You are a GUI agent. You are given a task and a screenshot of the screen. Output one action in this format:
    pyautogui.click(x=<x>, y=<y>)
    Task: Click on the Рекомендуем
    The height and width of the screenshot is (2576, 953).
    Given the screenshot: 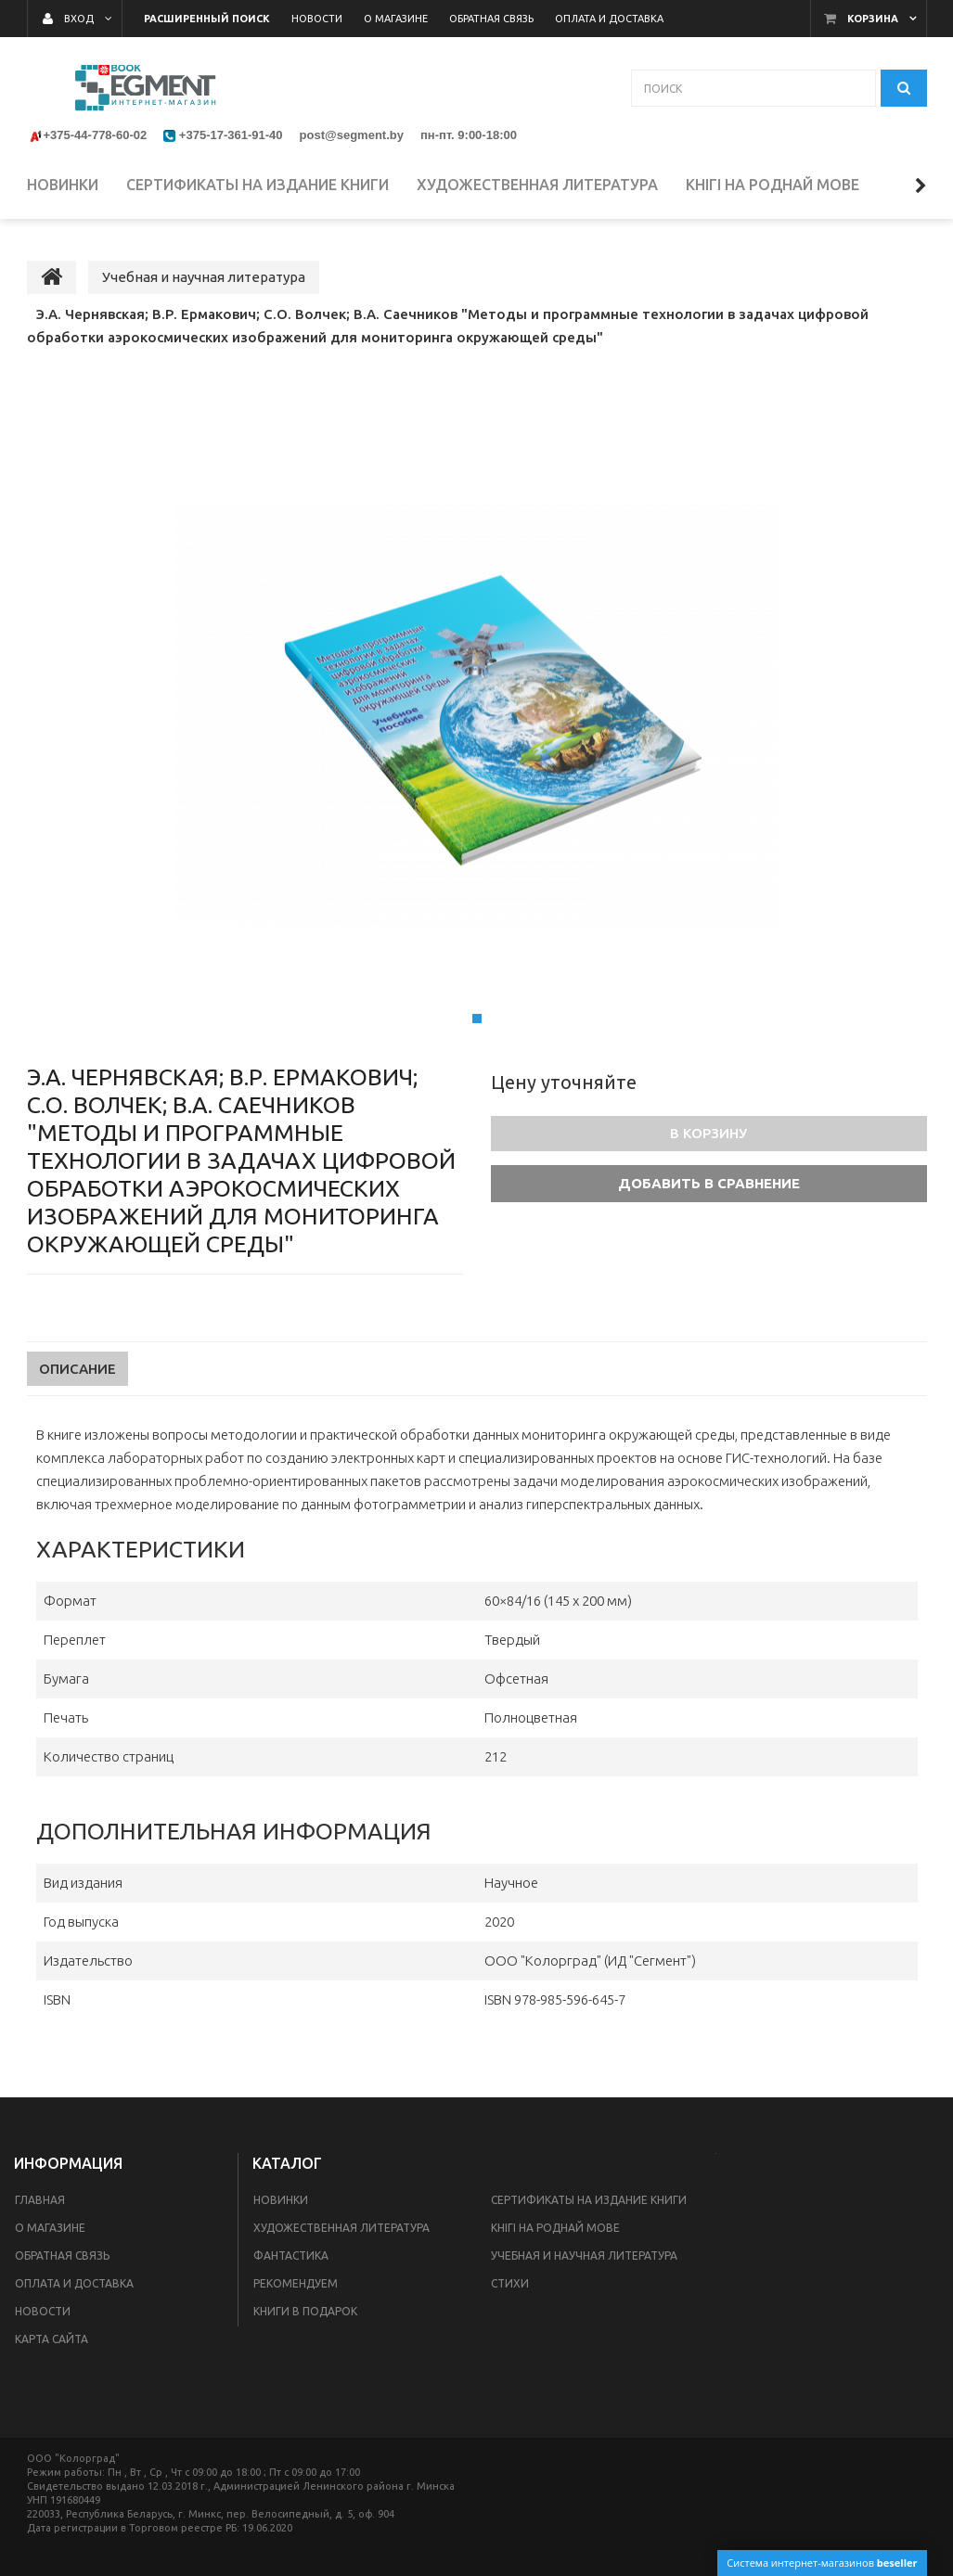 What is the action you would take?
    pyautogui.click(x=295, y=2283)
    